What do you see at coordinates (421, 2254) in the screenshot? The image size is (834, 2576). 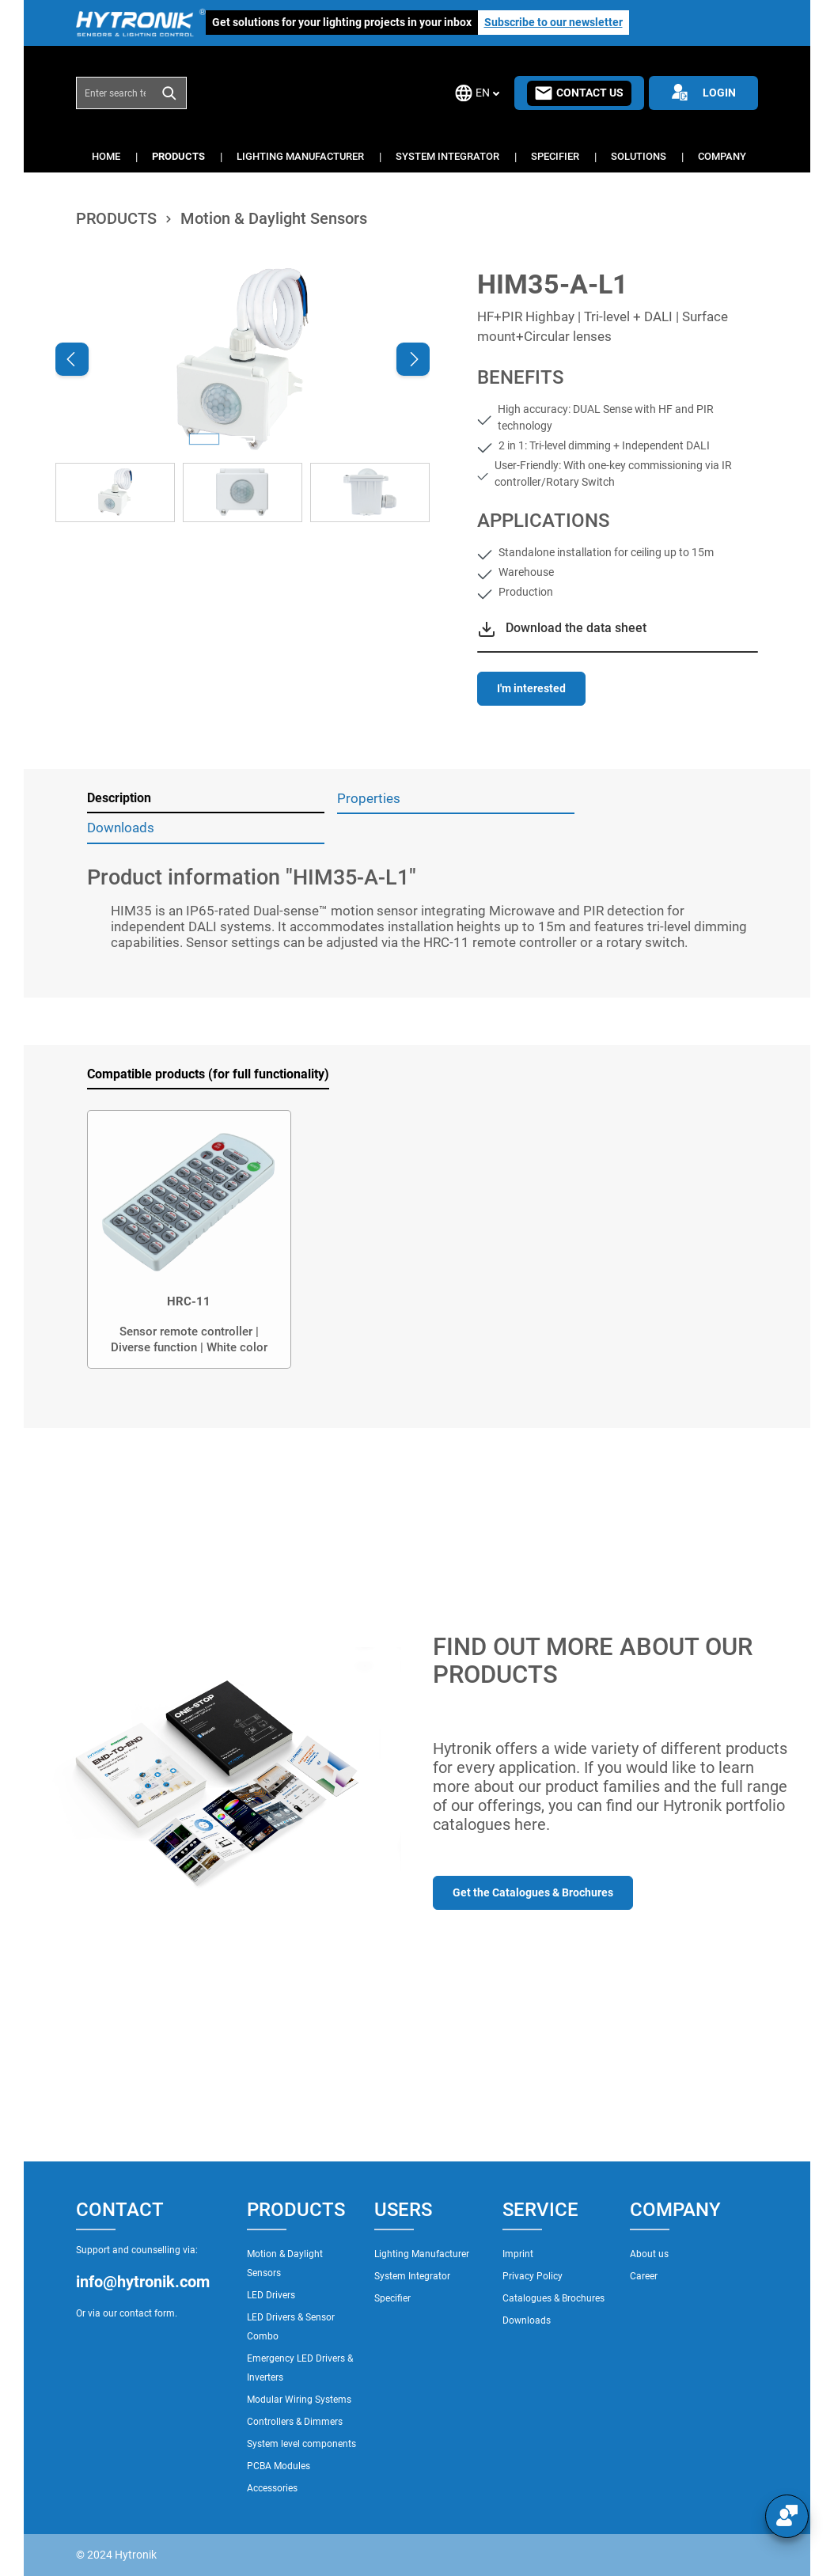 I see `Lighting Manufacturer` at bounding box center [421, 2254].